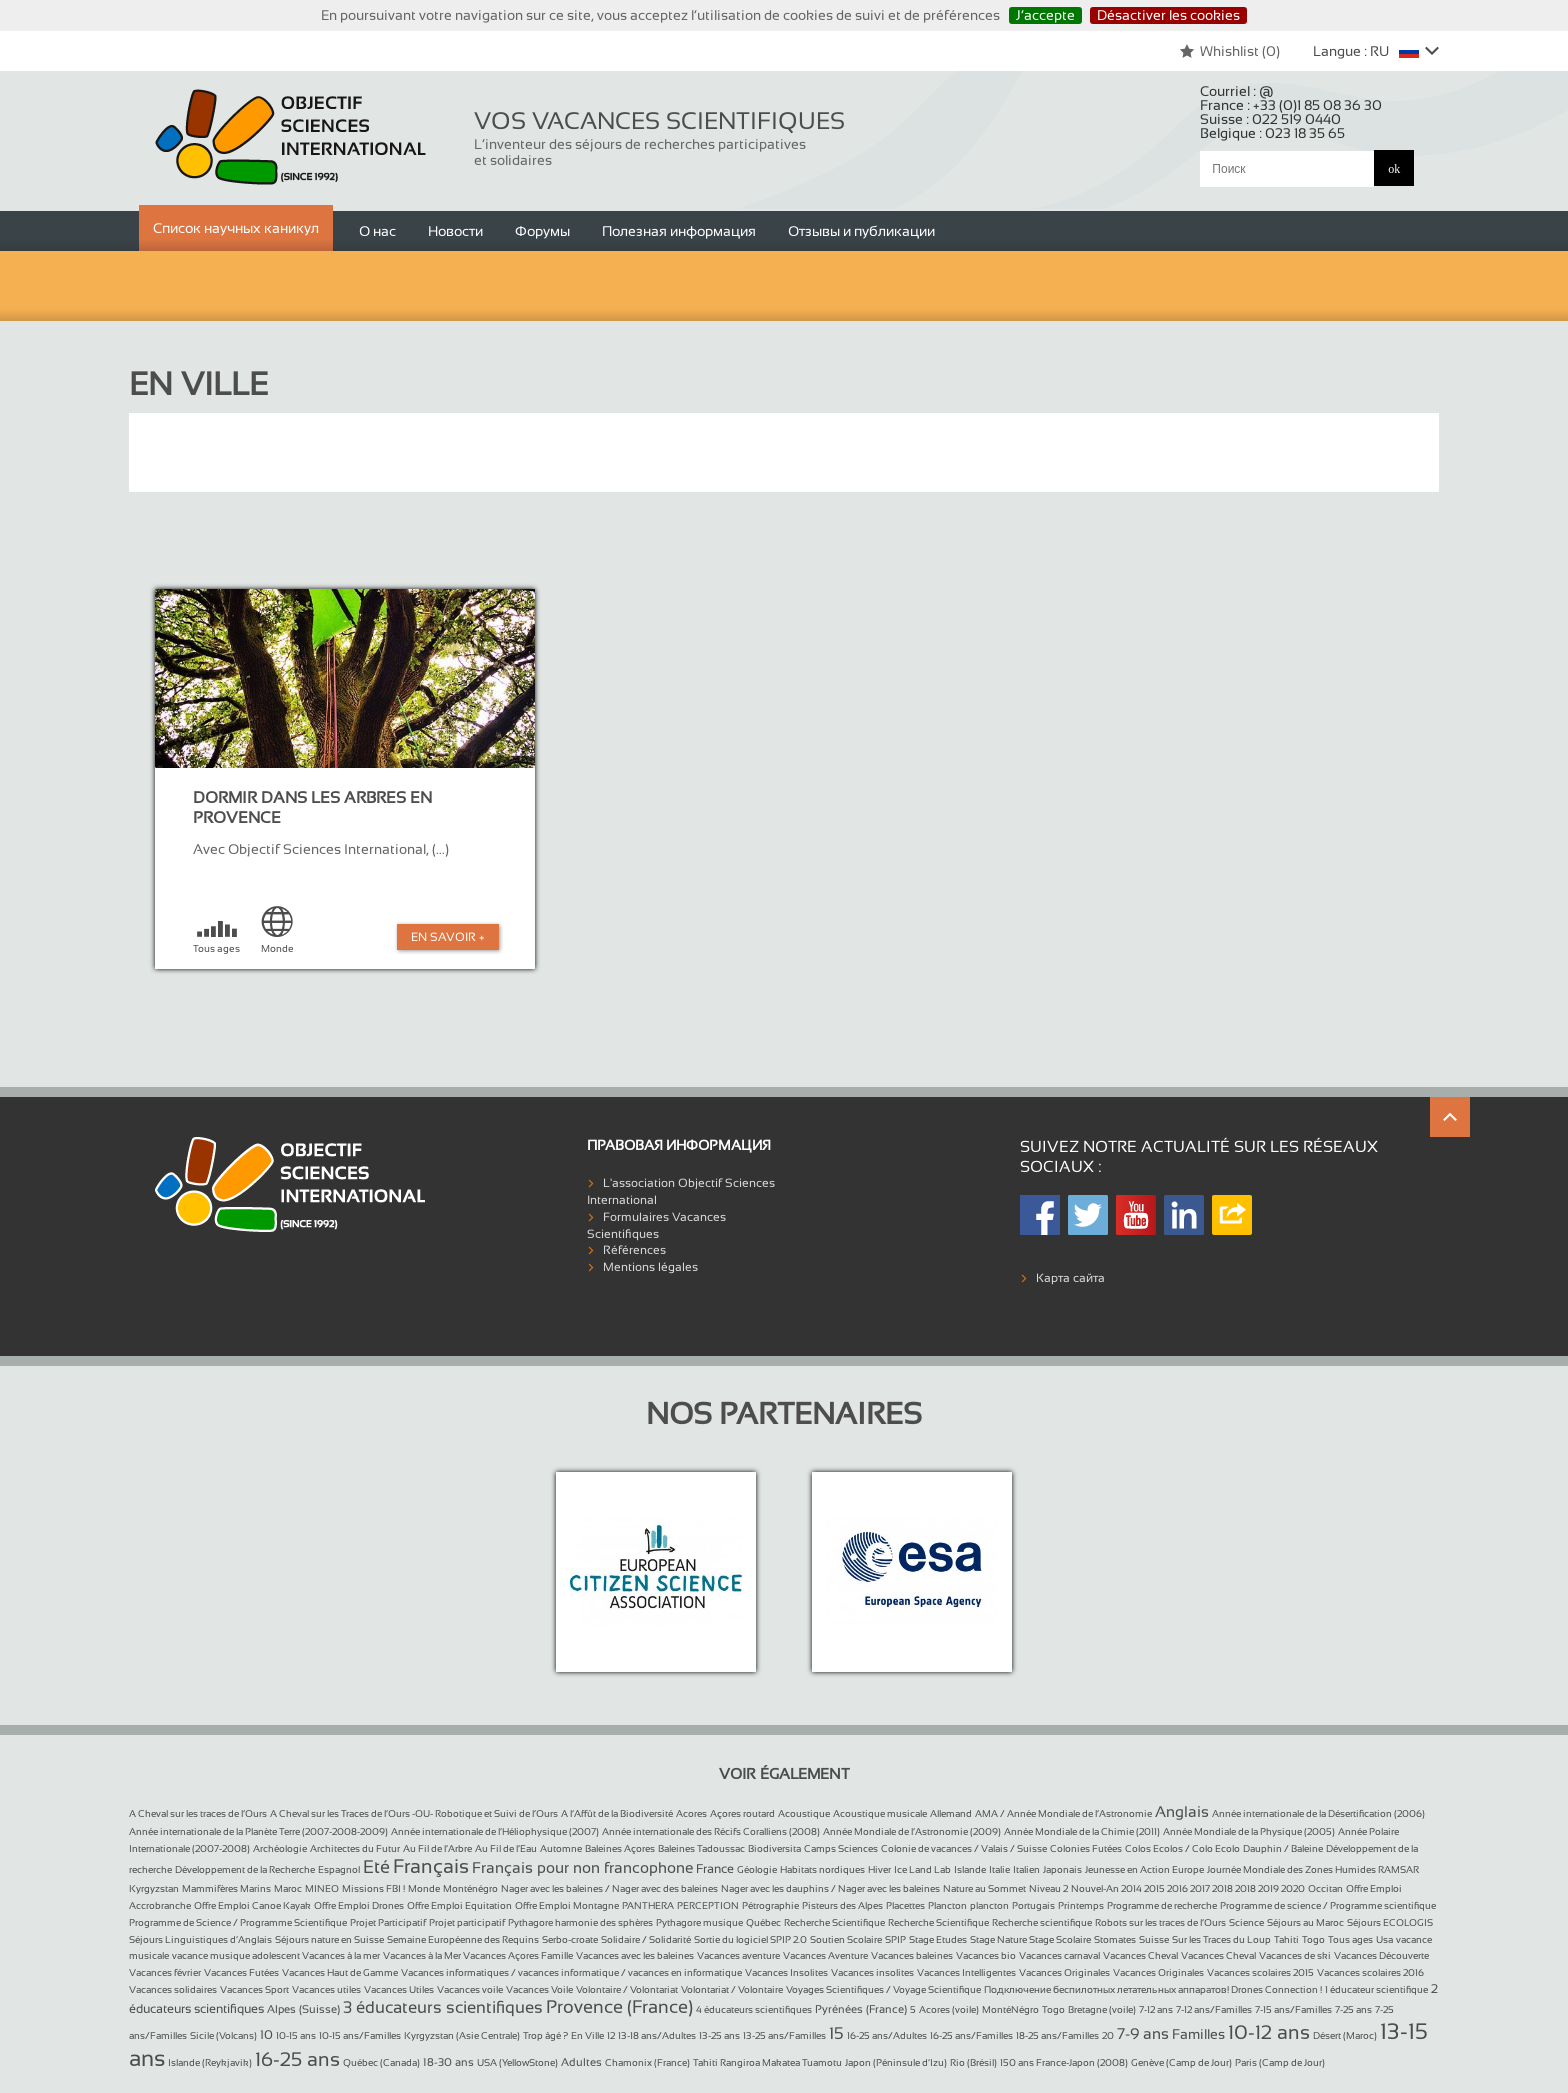 This screenshot has height=2093, width=1568. I want to click on Projet participatif, so click(467, 1922).